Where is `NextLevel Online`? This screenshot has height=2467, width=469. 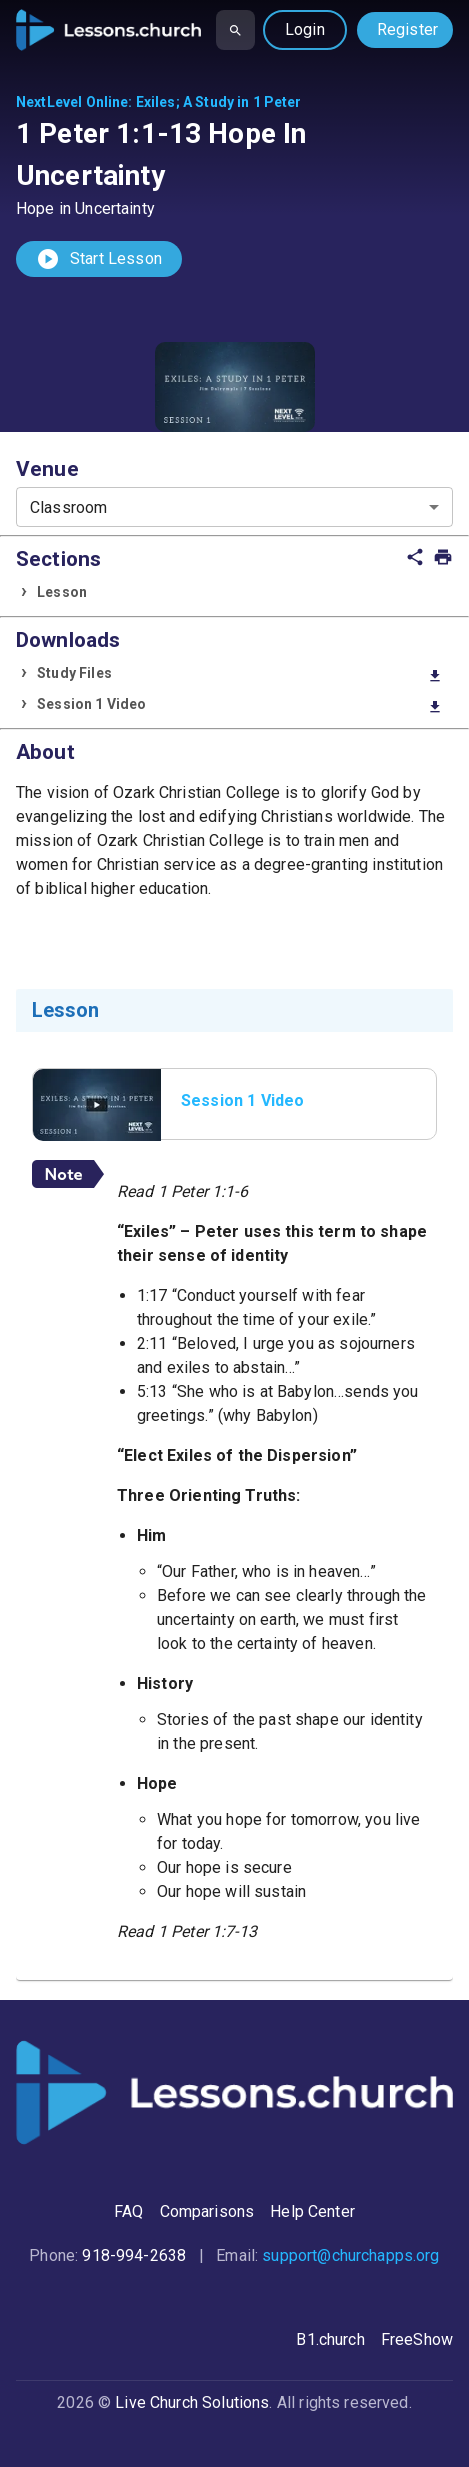
NextLevel Online is located at coordinates (72, 102).